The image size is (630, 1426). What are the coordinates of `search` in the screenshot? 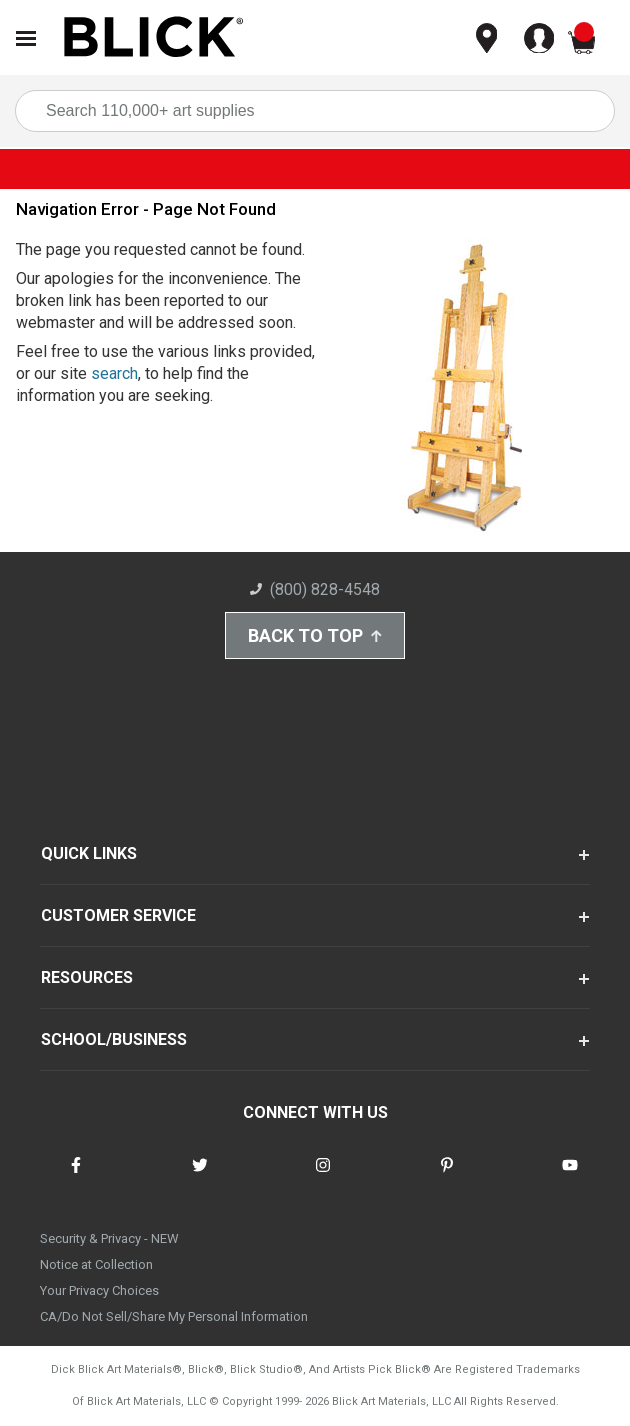 It's located at (114, 373).